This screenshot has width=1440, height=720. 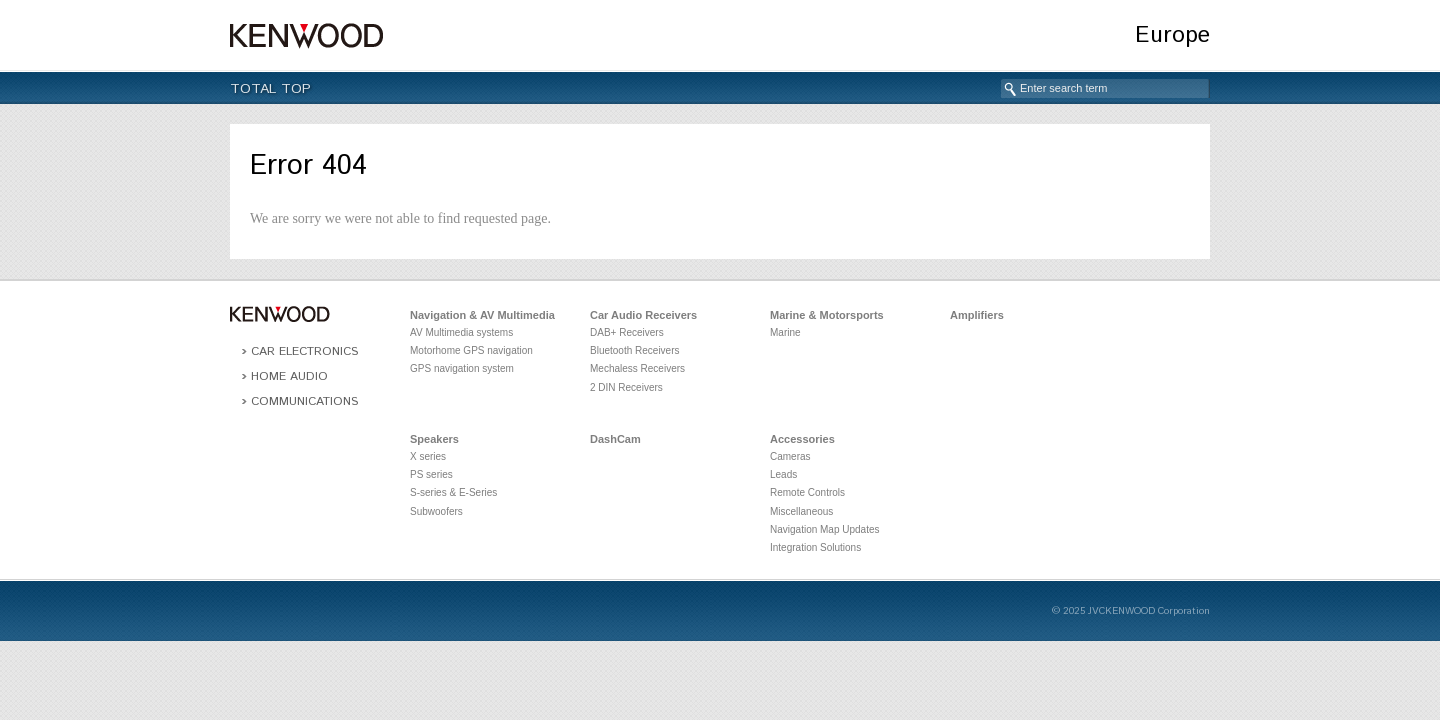 I want to click on DAB+ Receivers, so click(x=627, y=332).